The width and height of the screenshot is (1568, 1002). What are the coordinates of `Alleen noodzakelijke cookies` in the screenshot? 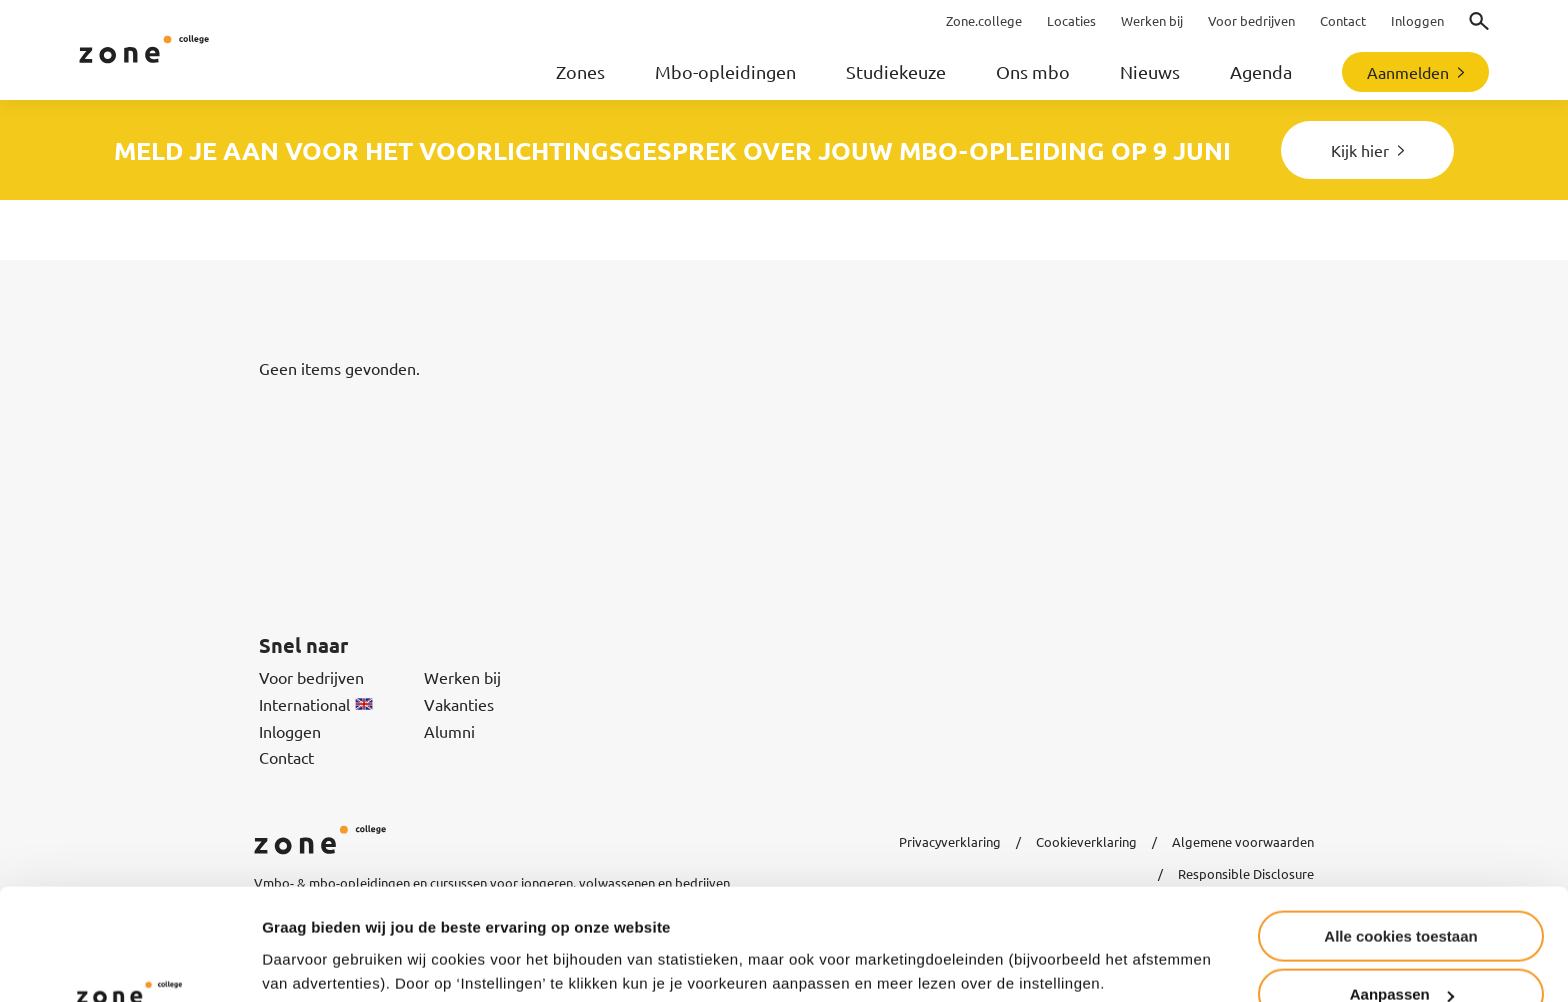 It's located at (1401, 952).